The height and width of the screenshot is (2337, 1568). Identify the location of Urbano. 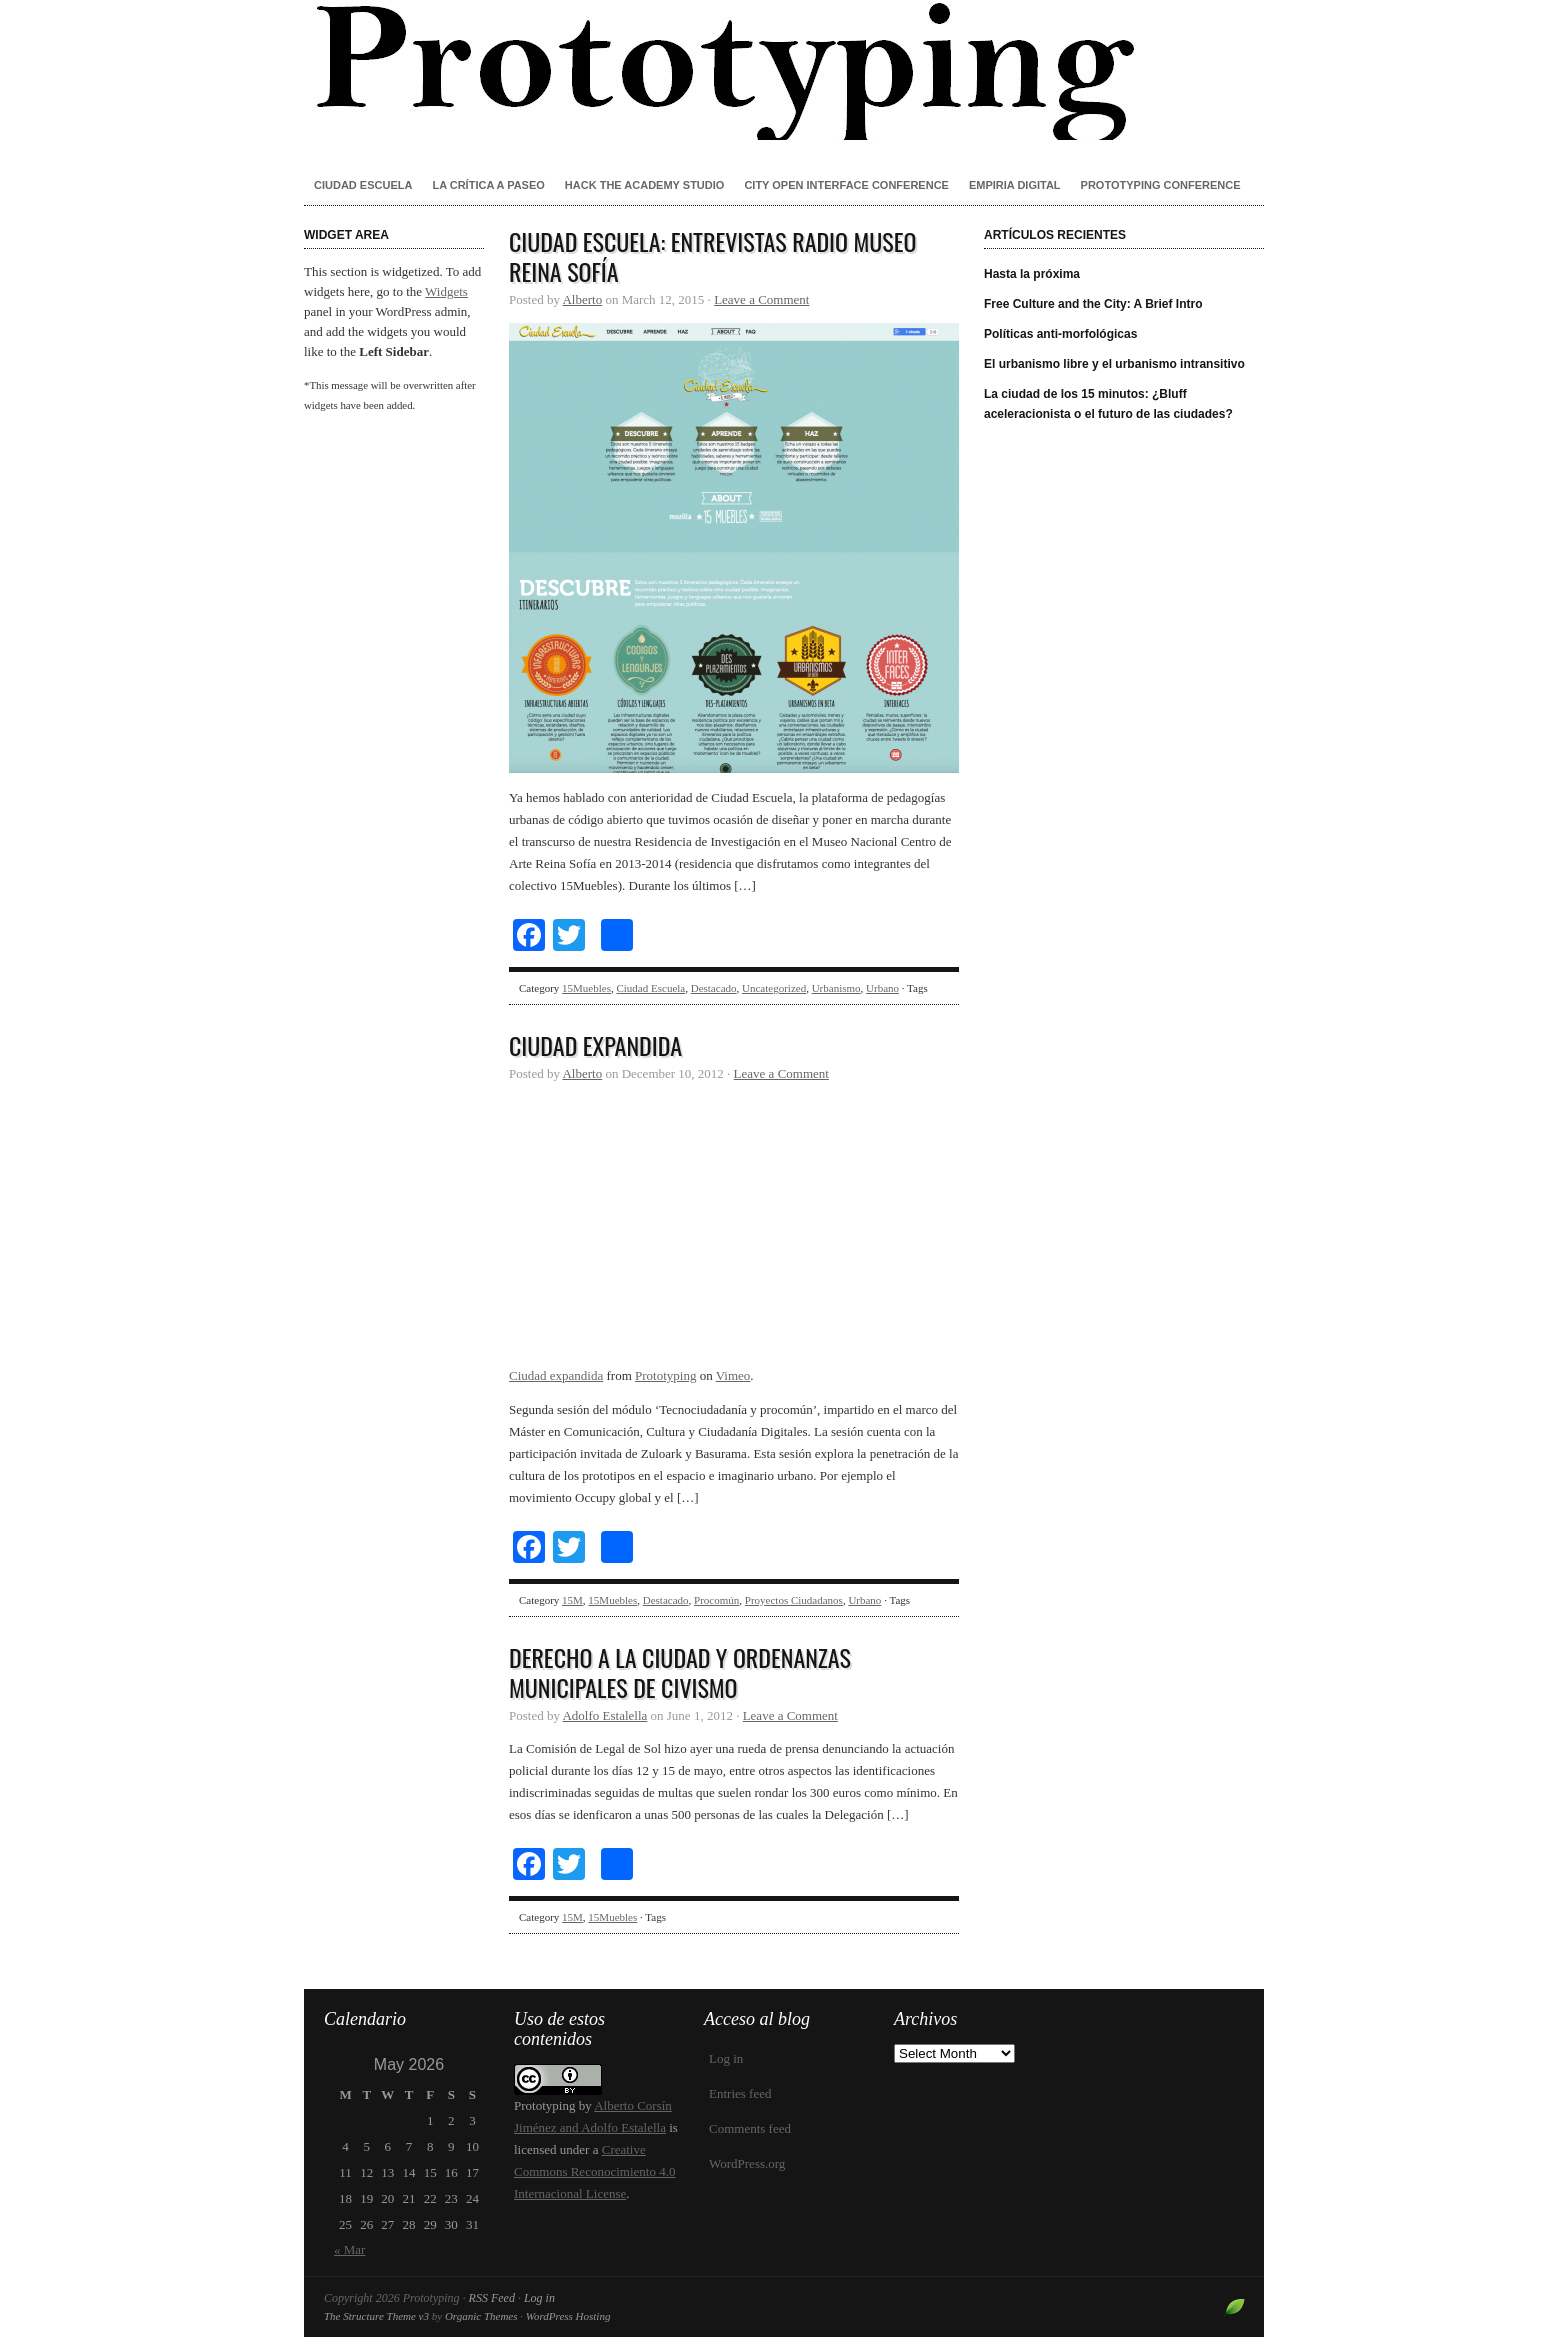
(882, 988).